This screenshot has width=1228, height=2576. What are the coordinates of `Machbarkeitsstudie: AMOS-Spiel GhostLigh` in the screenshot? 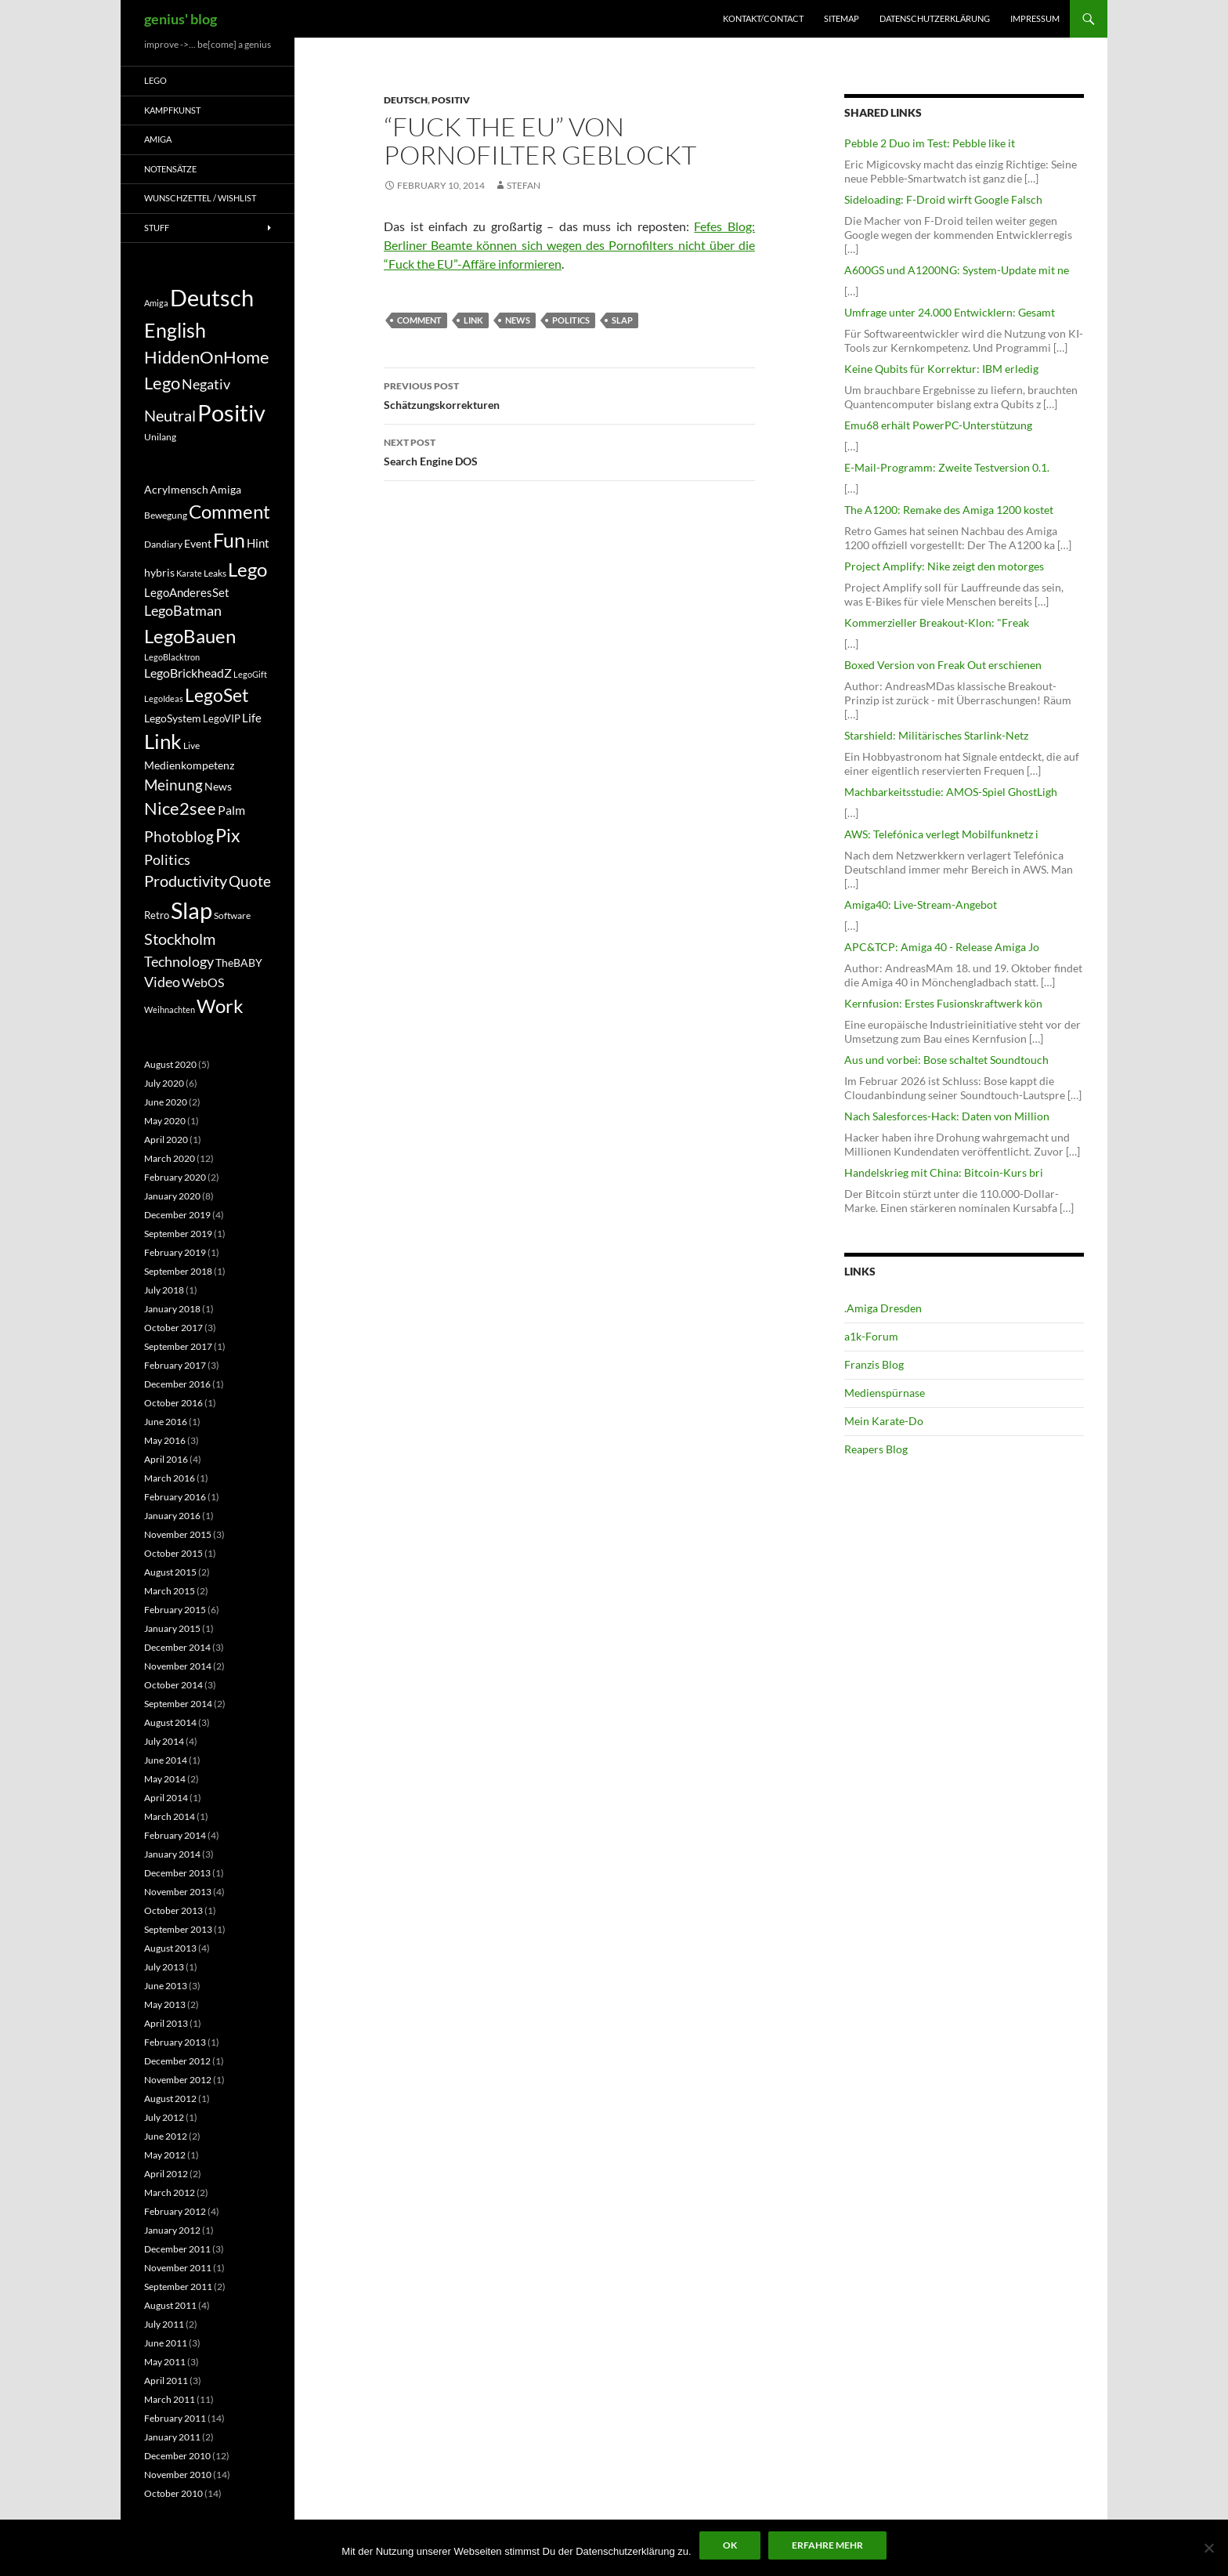 It's located at (950, 791).